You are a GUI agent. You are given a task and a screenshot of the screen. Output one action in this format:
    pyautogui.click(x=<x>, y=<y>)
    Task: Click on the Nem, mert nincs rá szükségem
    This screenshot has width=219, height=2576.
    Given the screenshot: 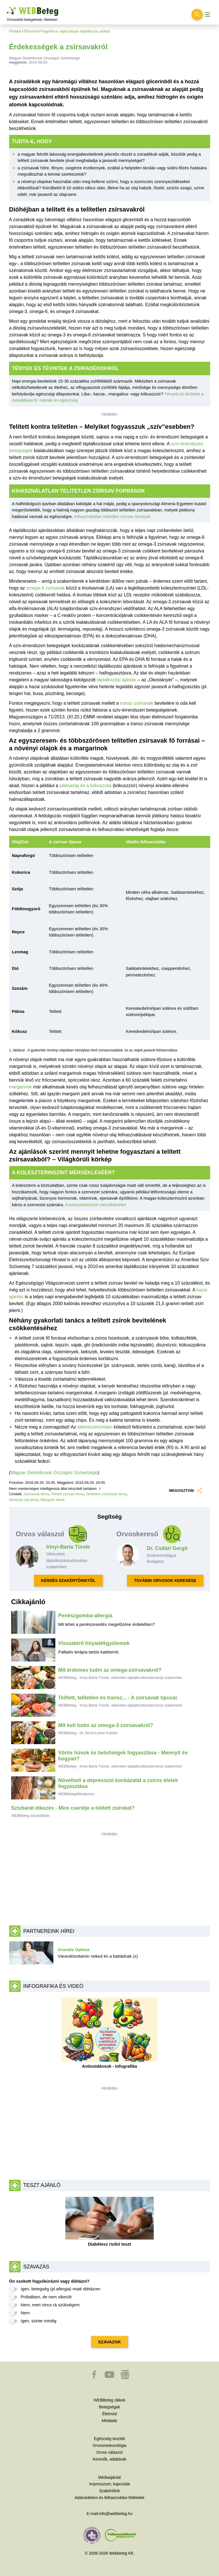 What is the action you would take?
    pyautogui.click(x=50, y=2304)
    